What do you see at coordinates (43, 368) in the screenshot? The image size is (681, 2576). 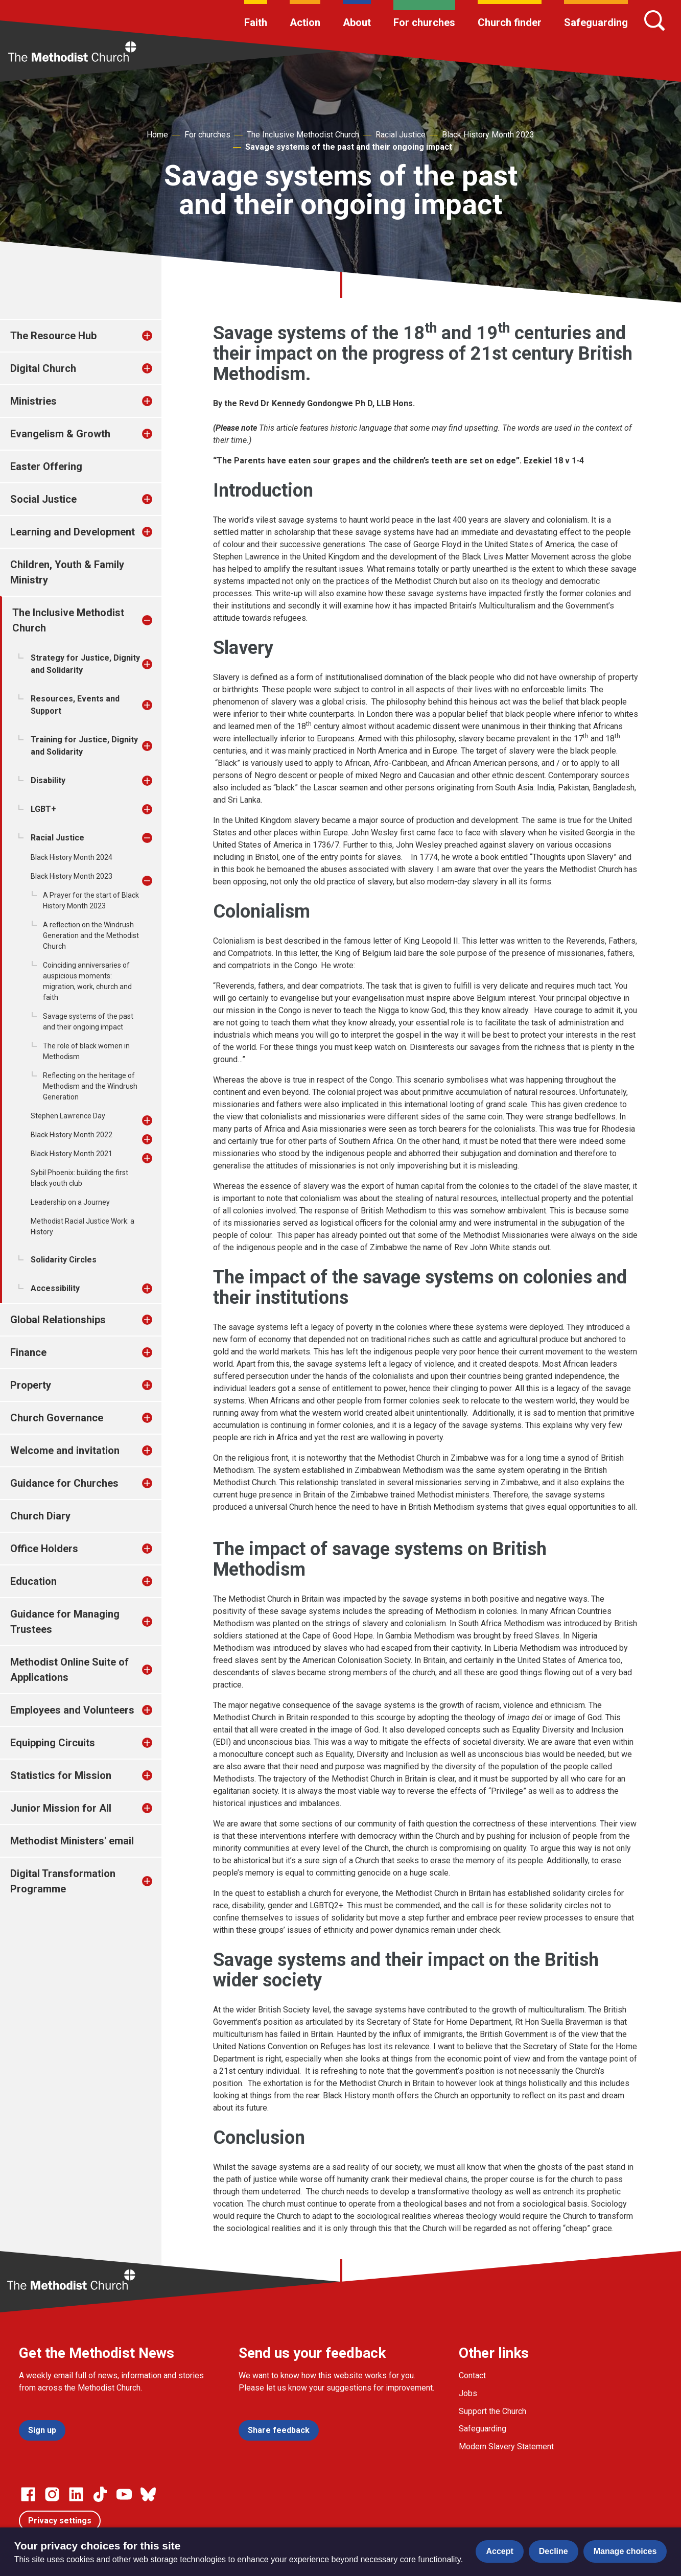 I see `Digital Church` at bounding box center [43, 368].